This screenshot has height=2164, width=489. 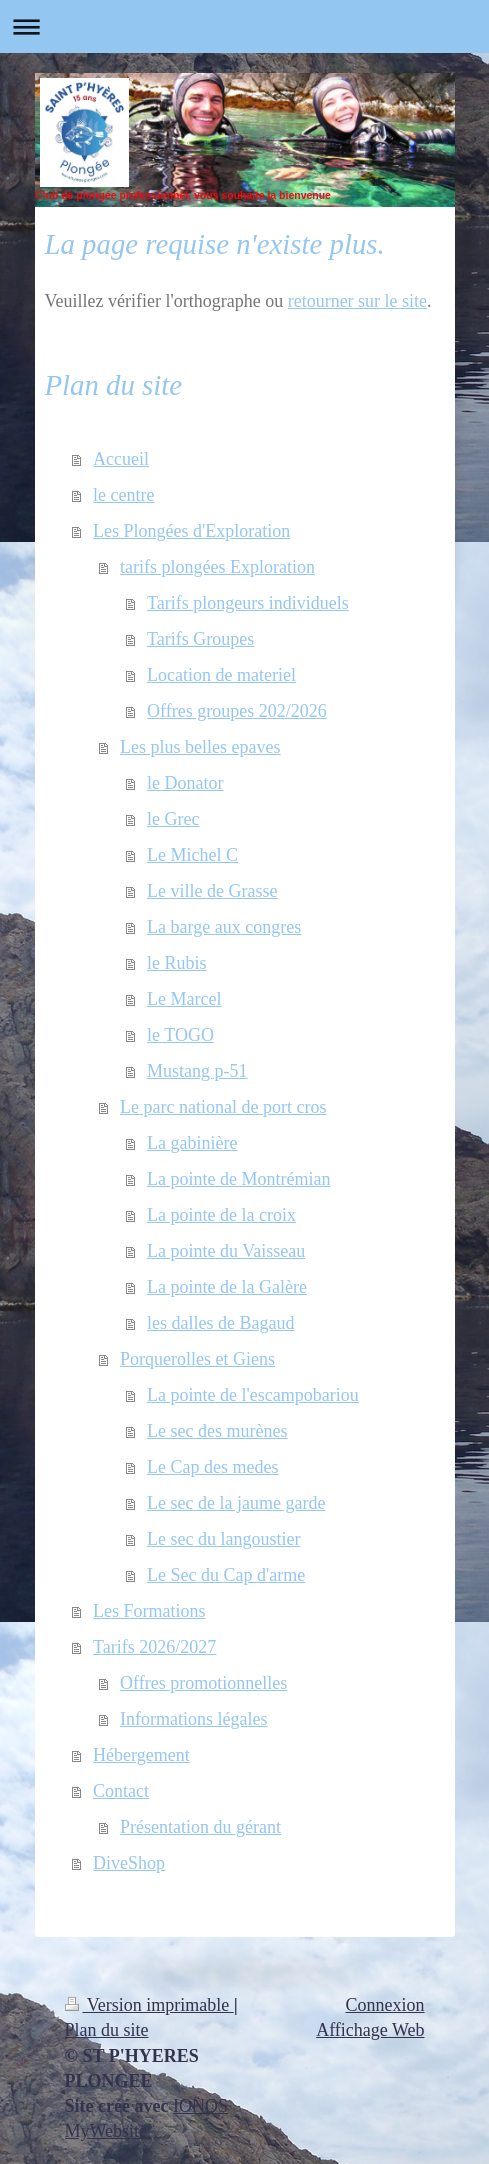 I want to click on Location de materiel, so click(x=221, y=675).